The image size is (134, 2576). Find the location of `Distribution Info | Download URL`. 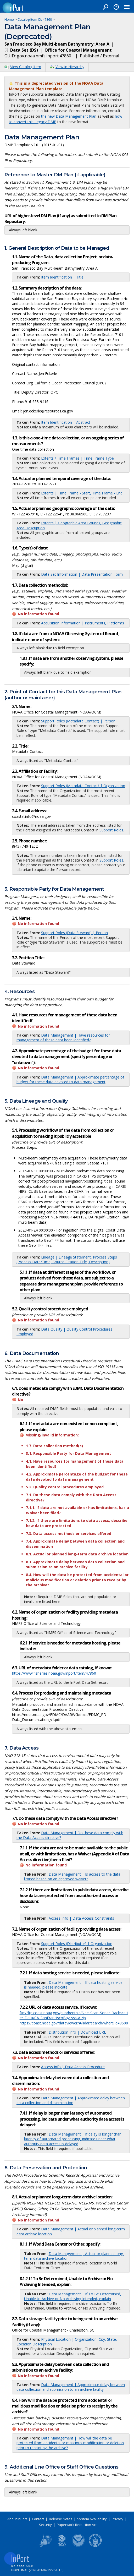

Distribution Info | Download URL is located at coordinates (77, 2032).